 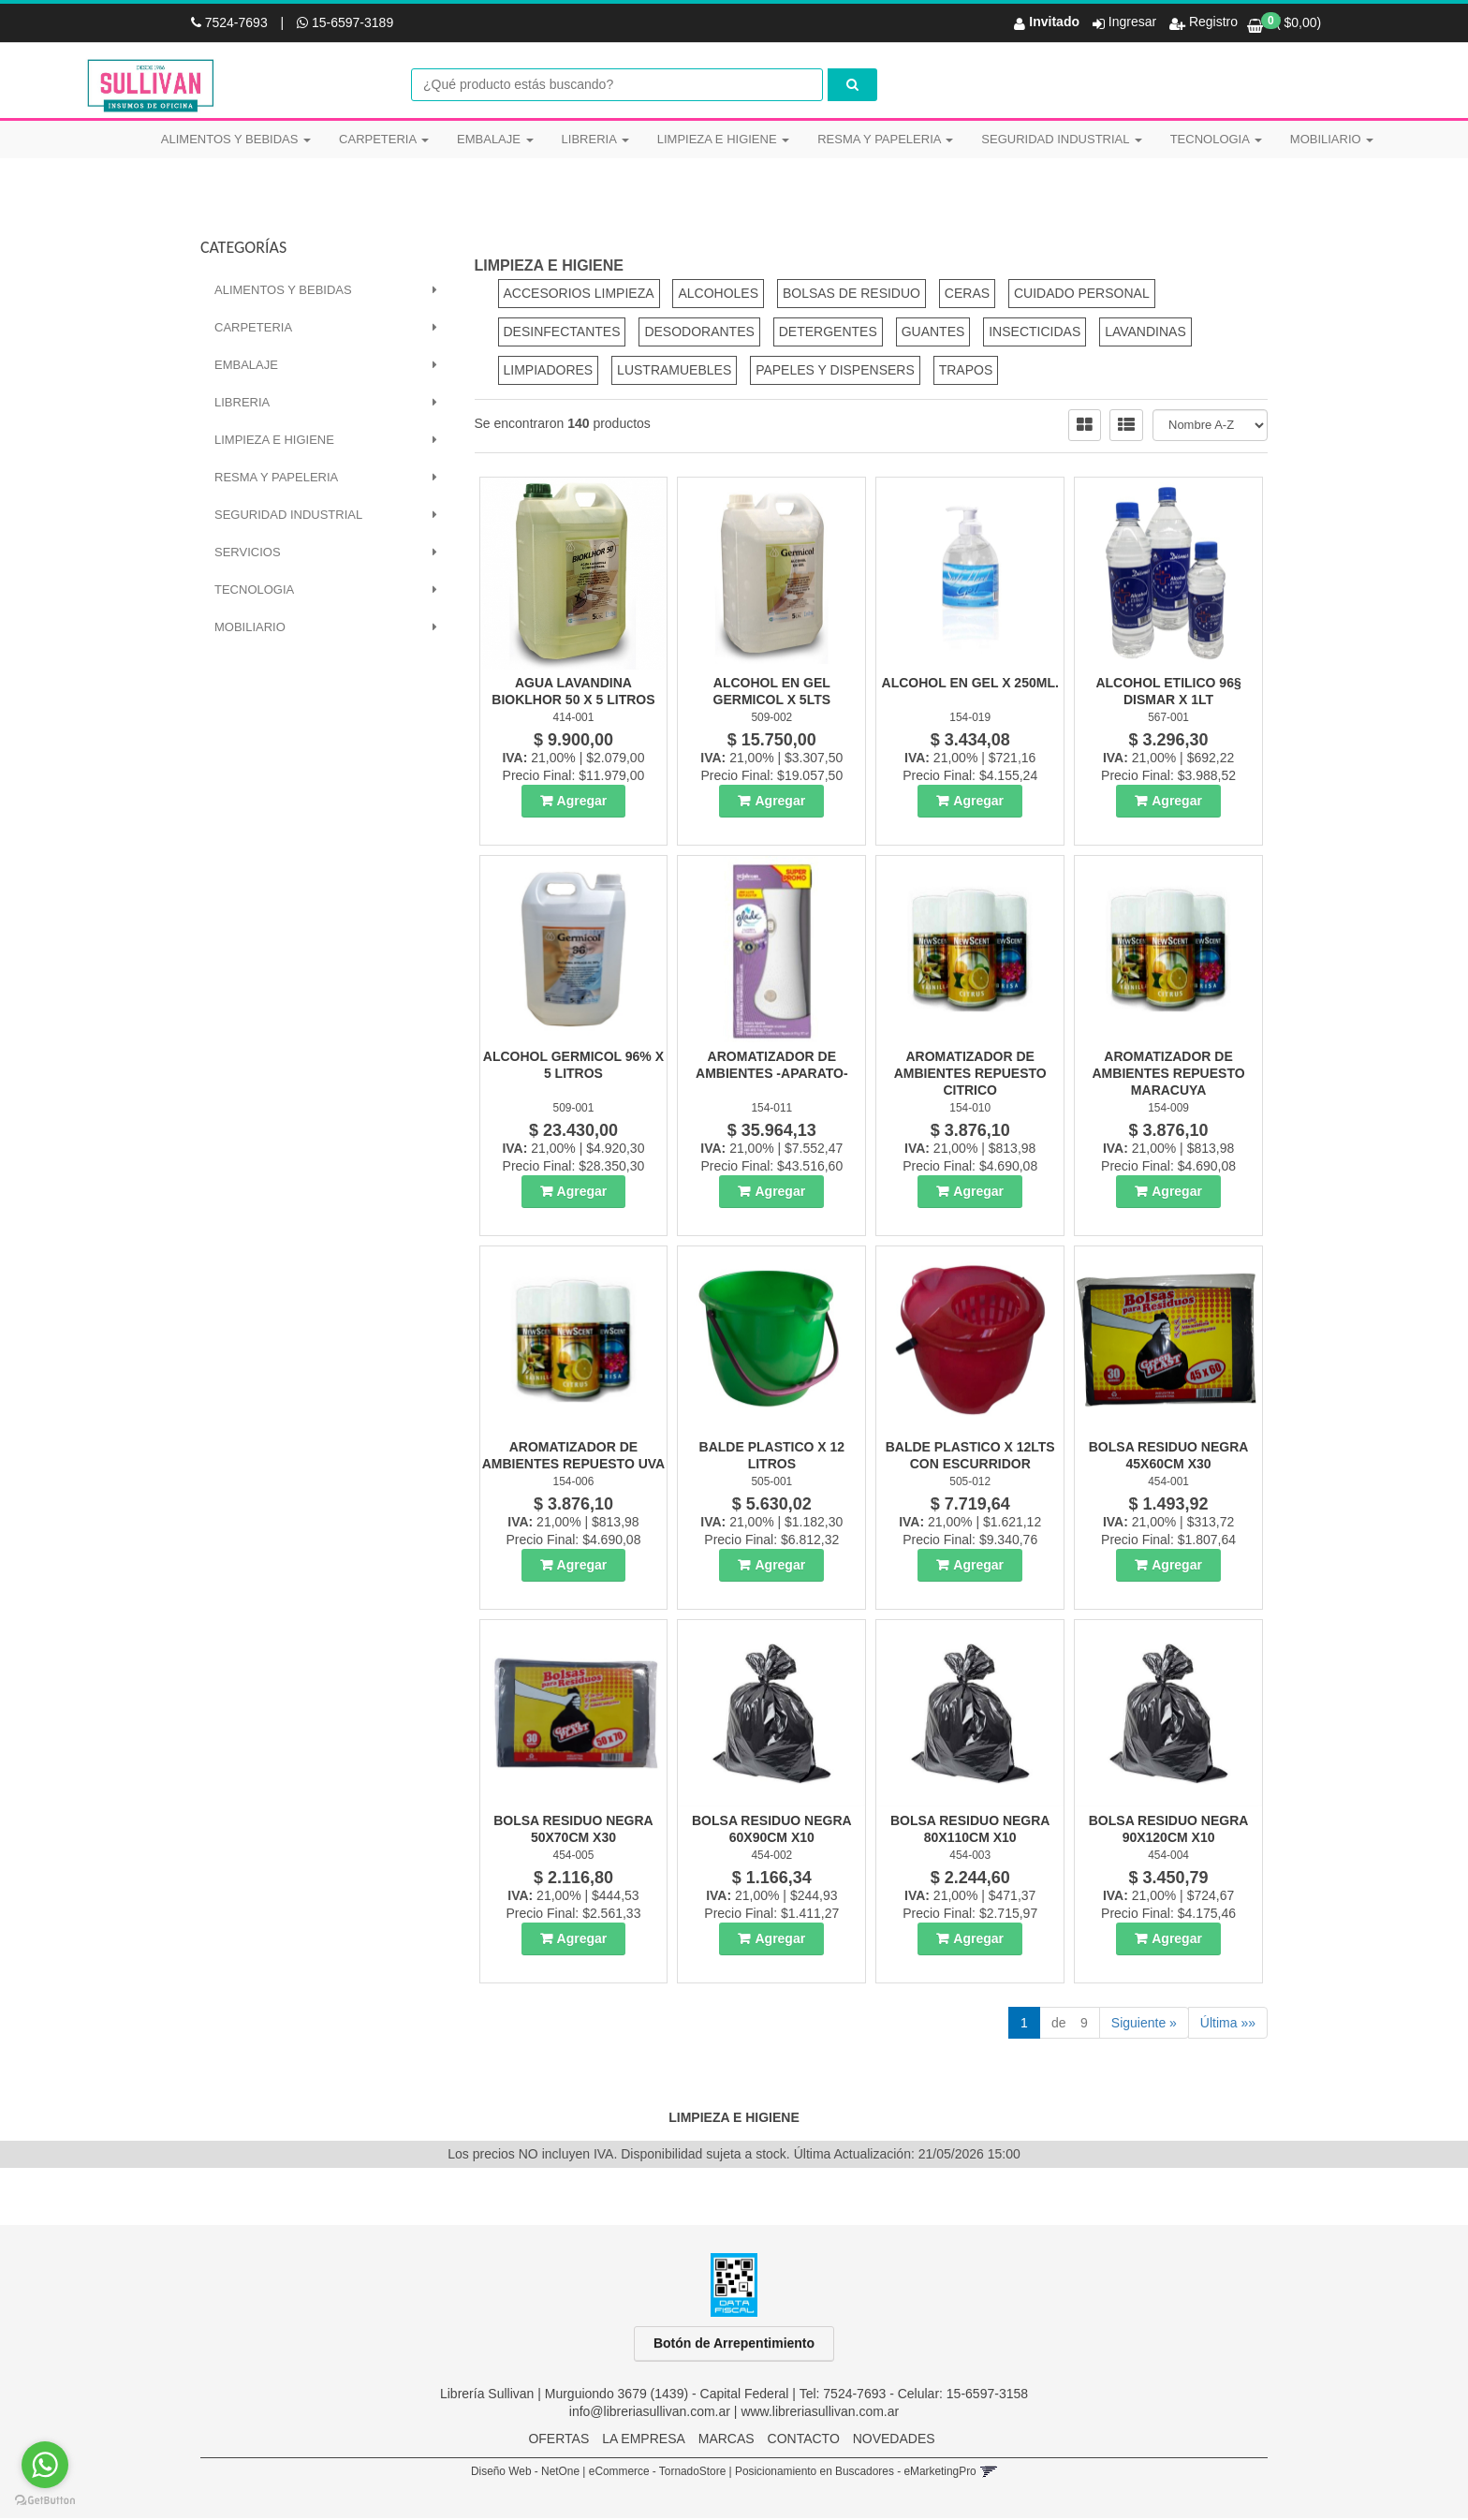 I want to click on LA EMPRESA, so click(x=643, y=2440).